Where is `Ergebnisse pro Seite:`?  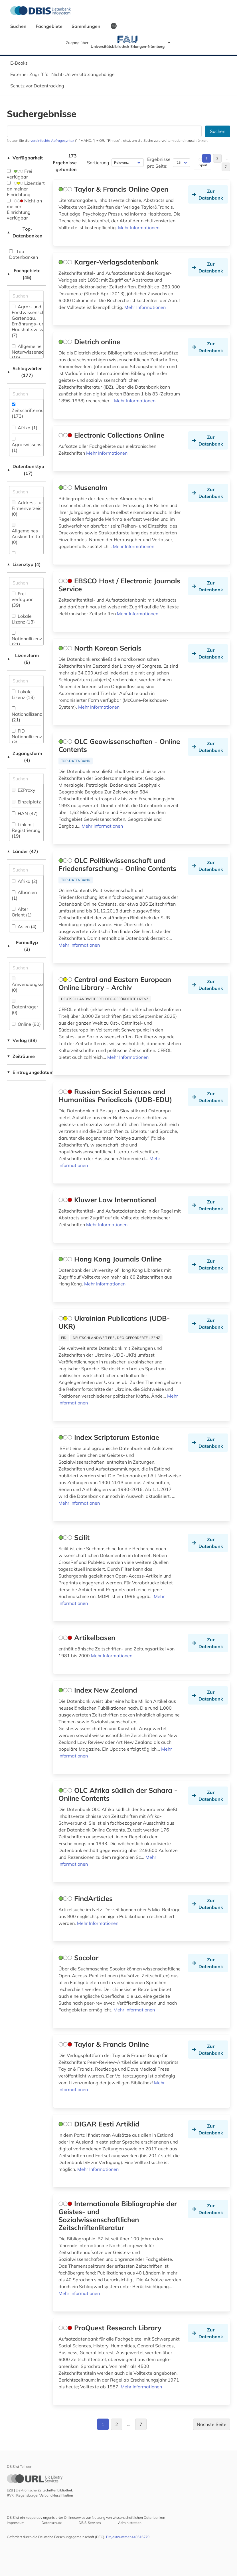
Ergebnisse pro Seite: is located at coordinates (159, 162).